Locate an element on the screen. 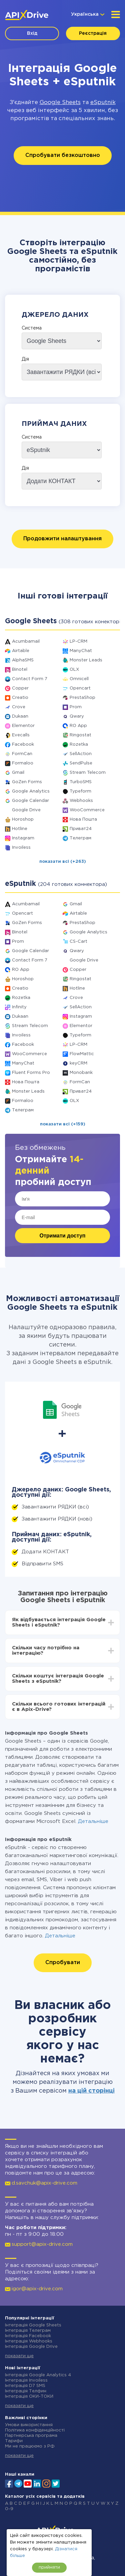  Інтеграція ОКИ-ТОКИ is located at coordinates (29, 2396).